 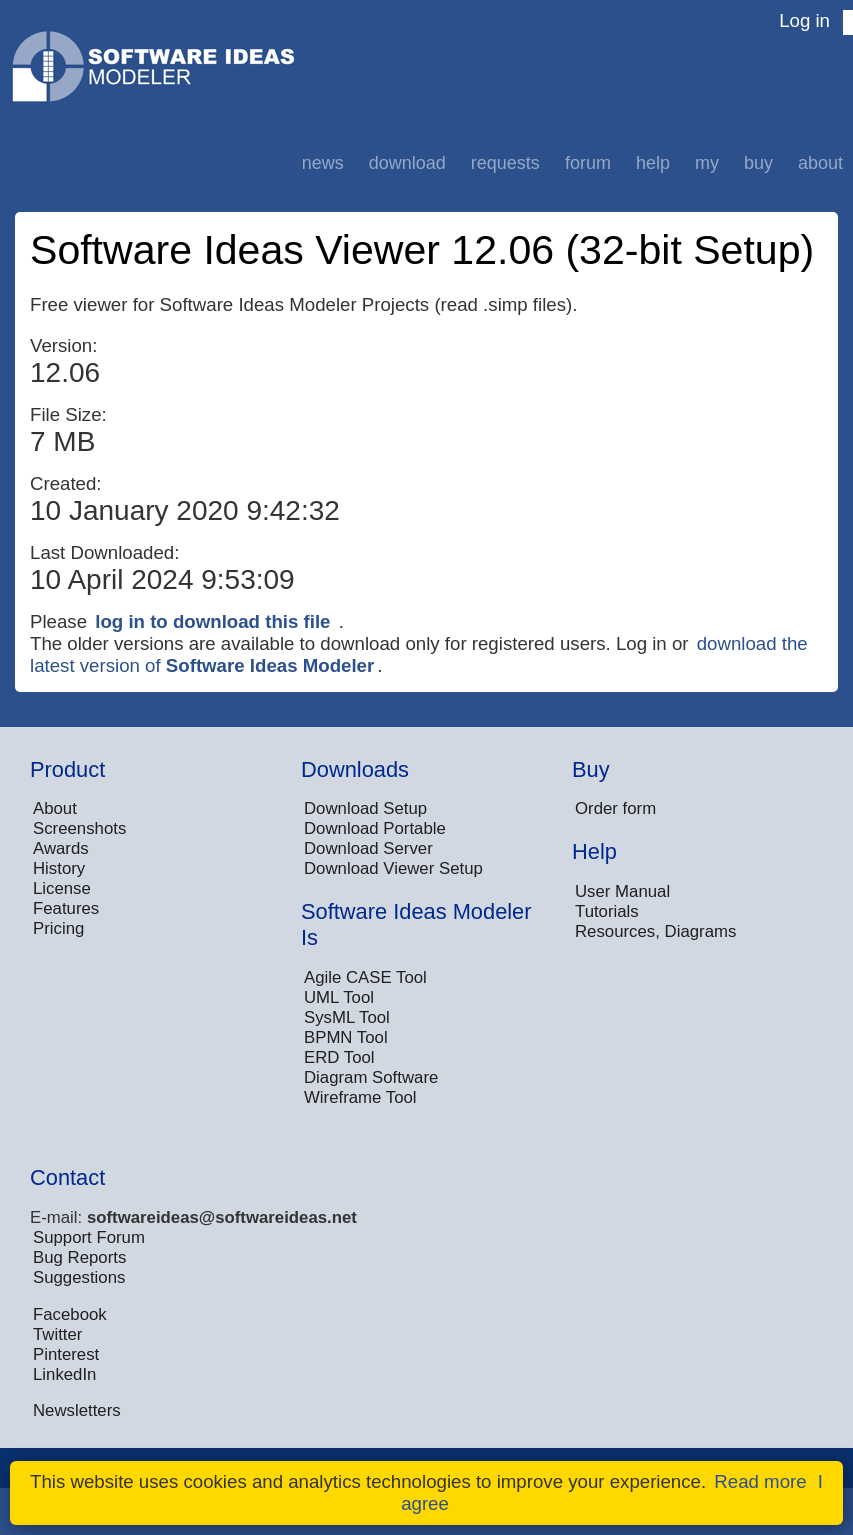 What do you see at coordinates (760, 1481) in the screenshot?
I see `Read more` at bounding box center [760, 1481].